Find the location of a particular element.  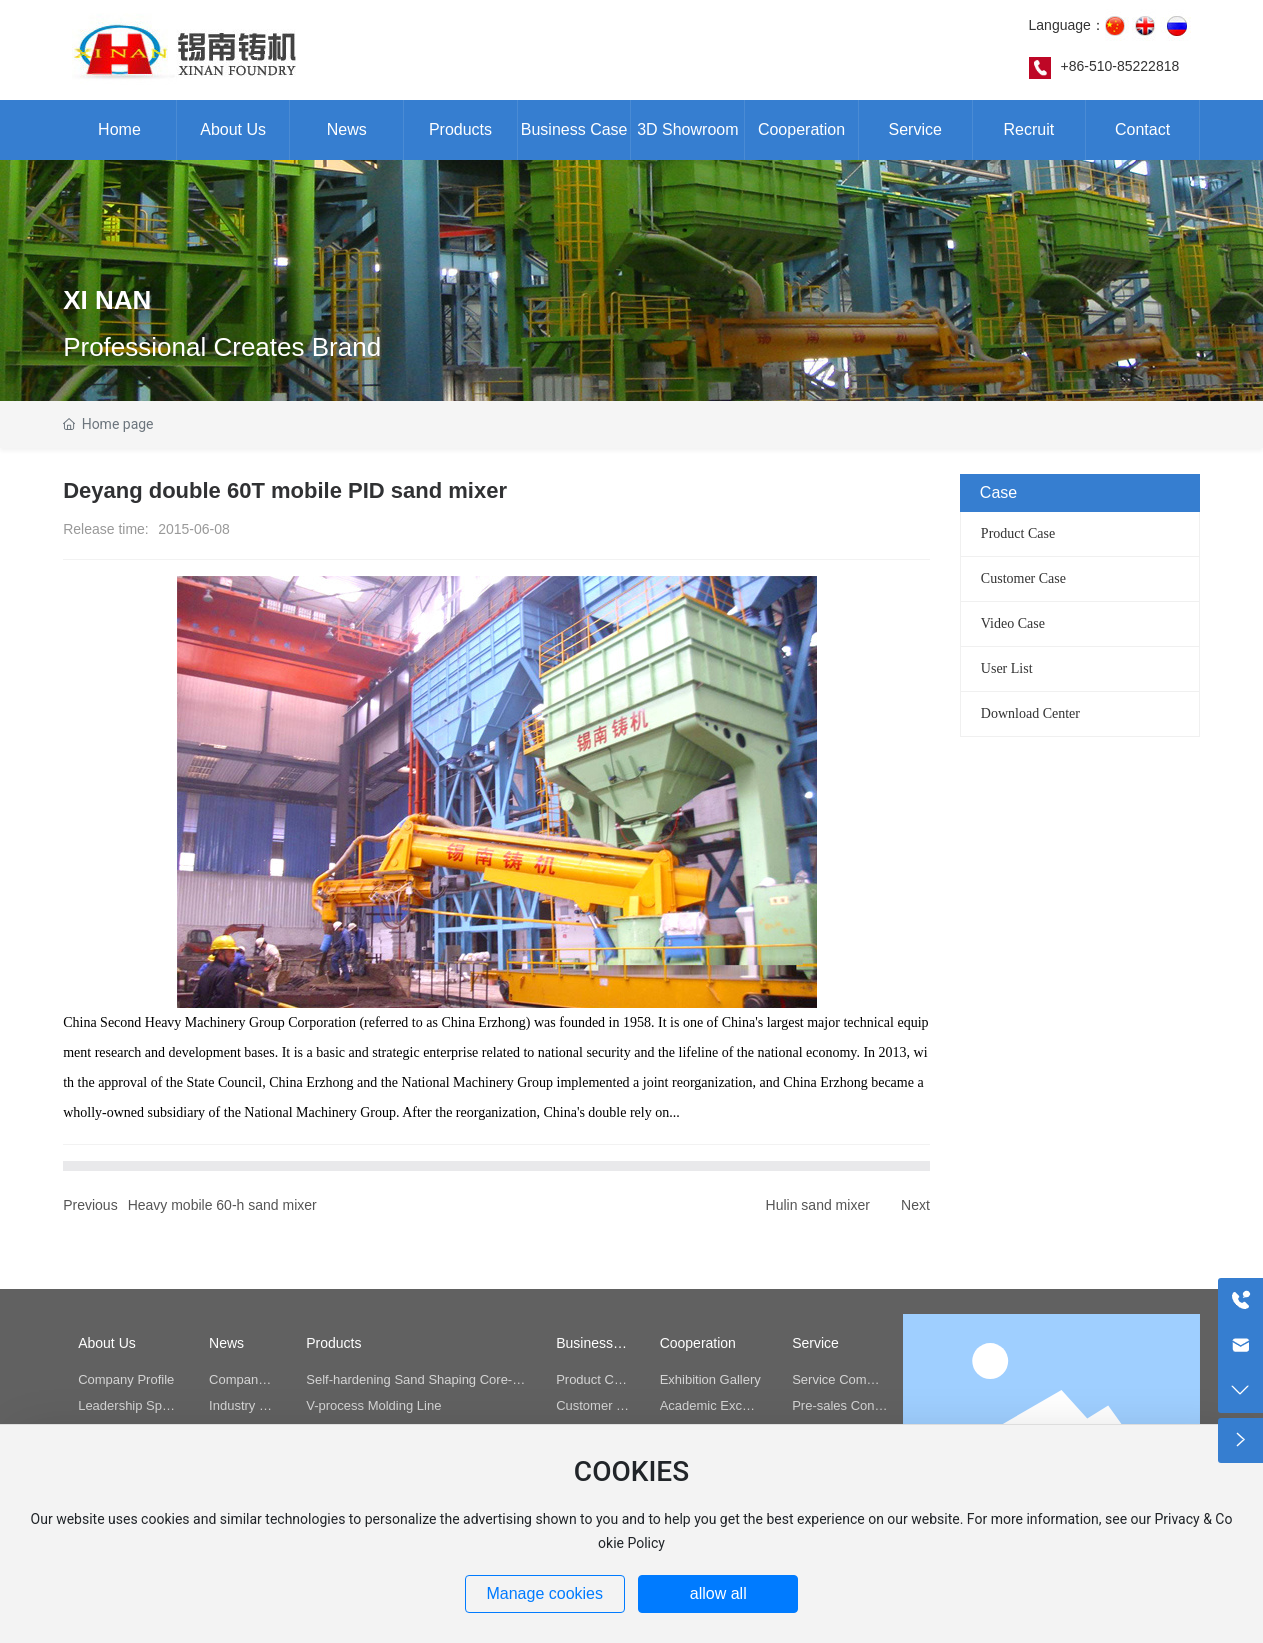

Manage cookies is located at coordinates (544, 1593).